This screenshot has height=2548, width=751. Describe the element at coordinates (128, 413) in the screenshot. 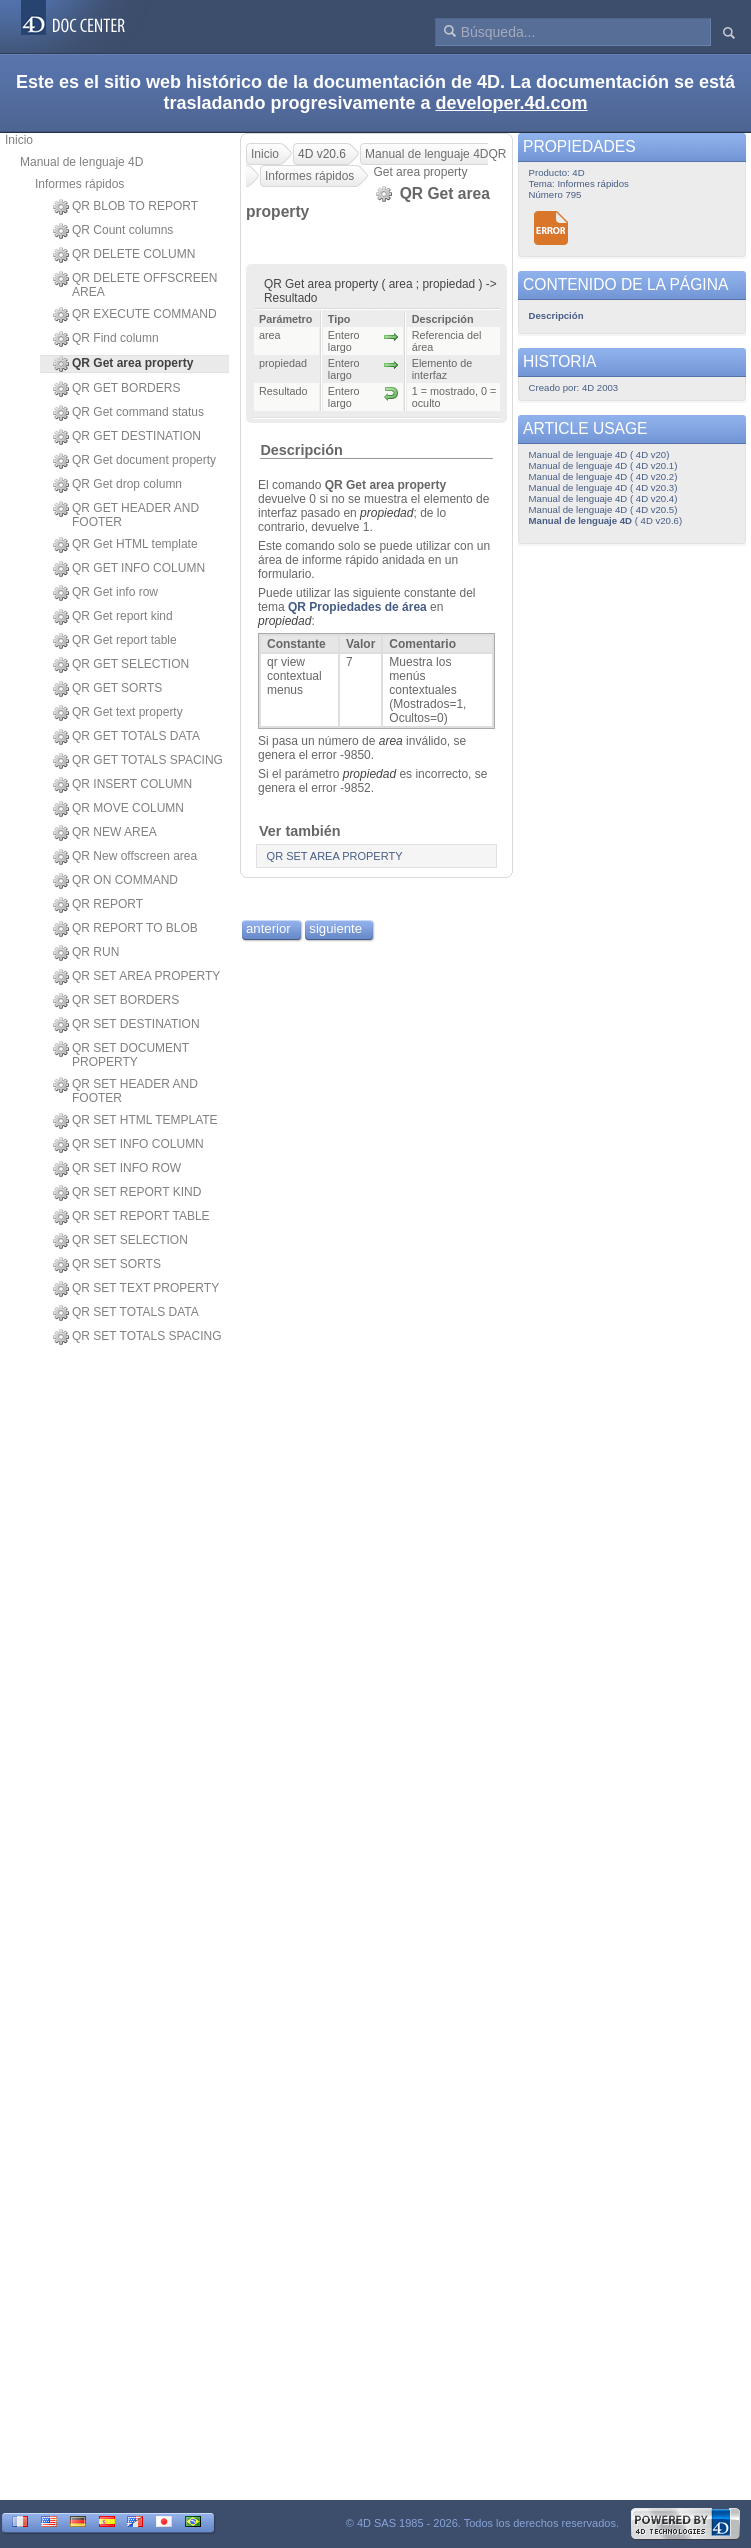

I see `QR Get command status` at that location.